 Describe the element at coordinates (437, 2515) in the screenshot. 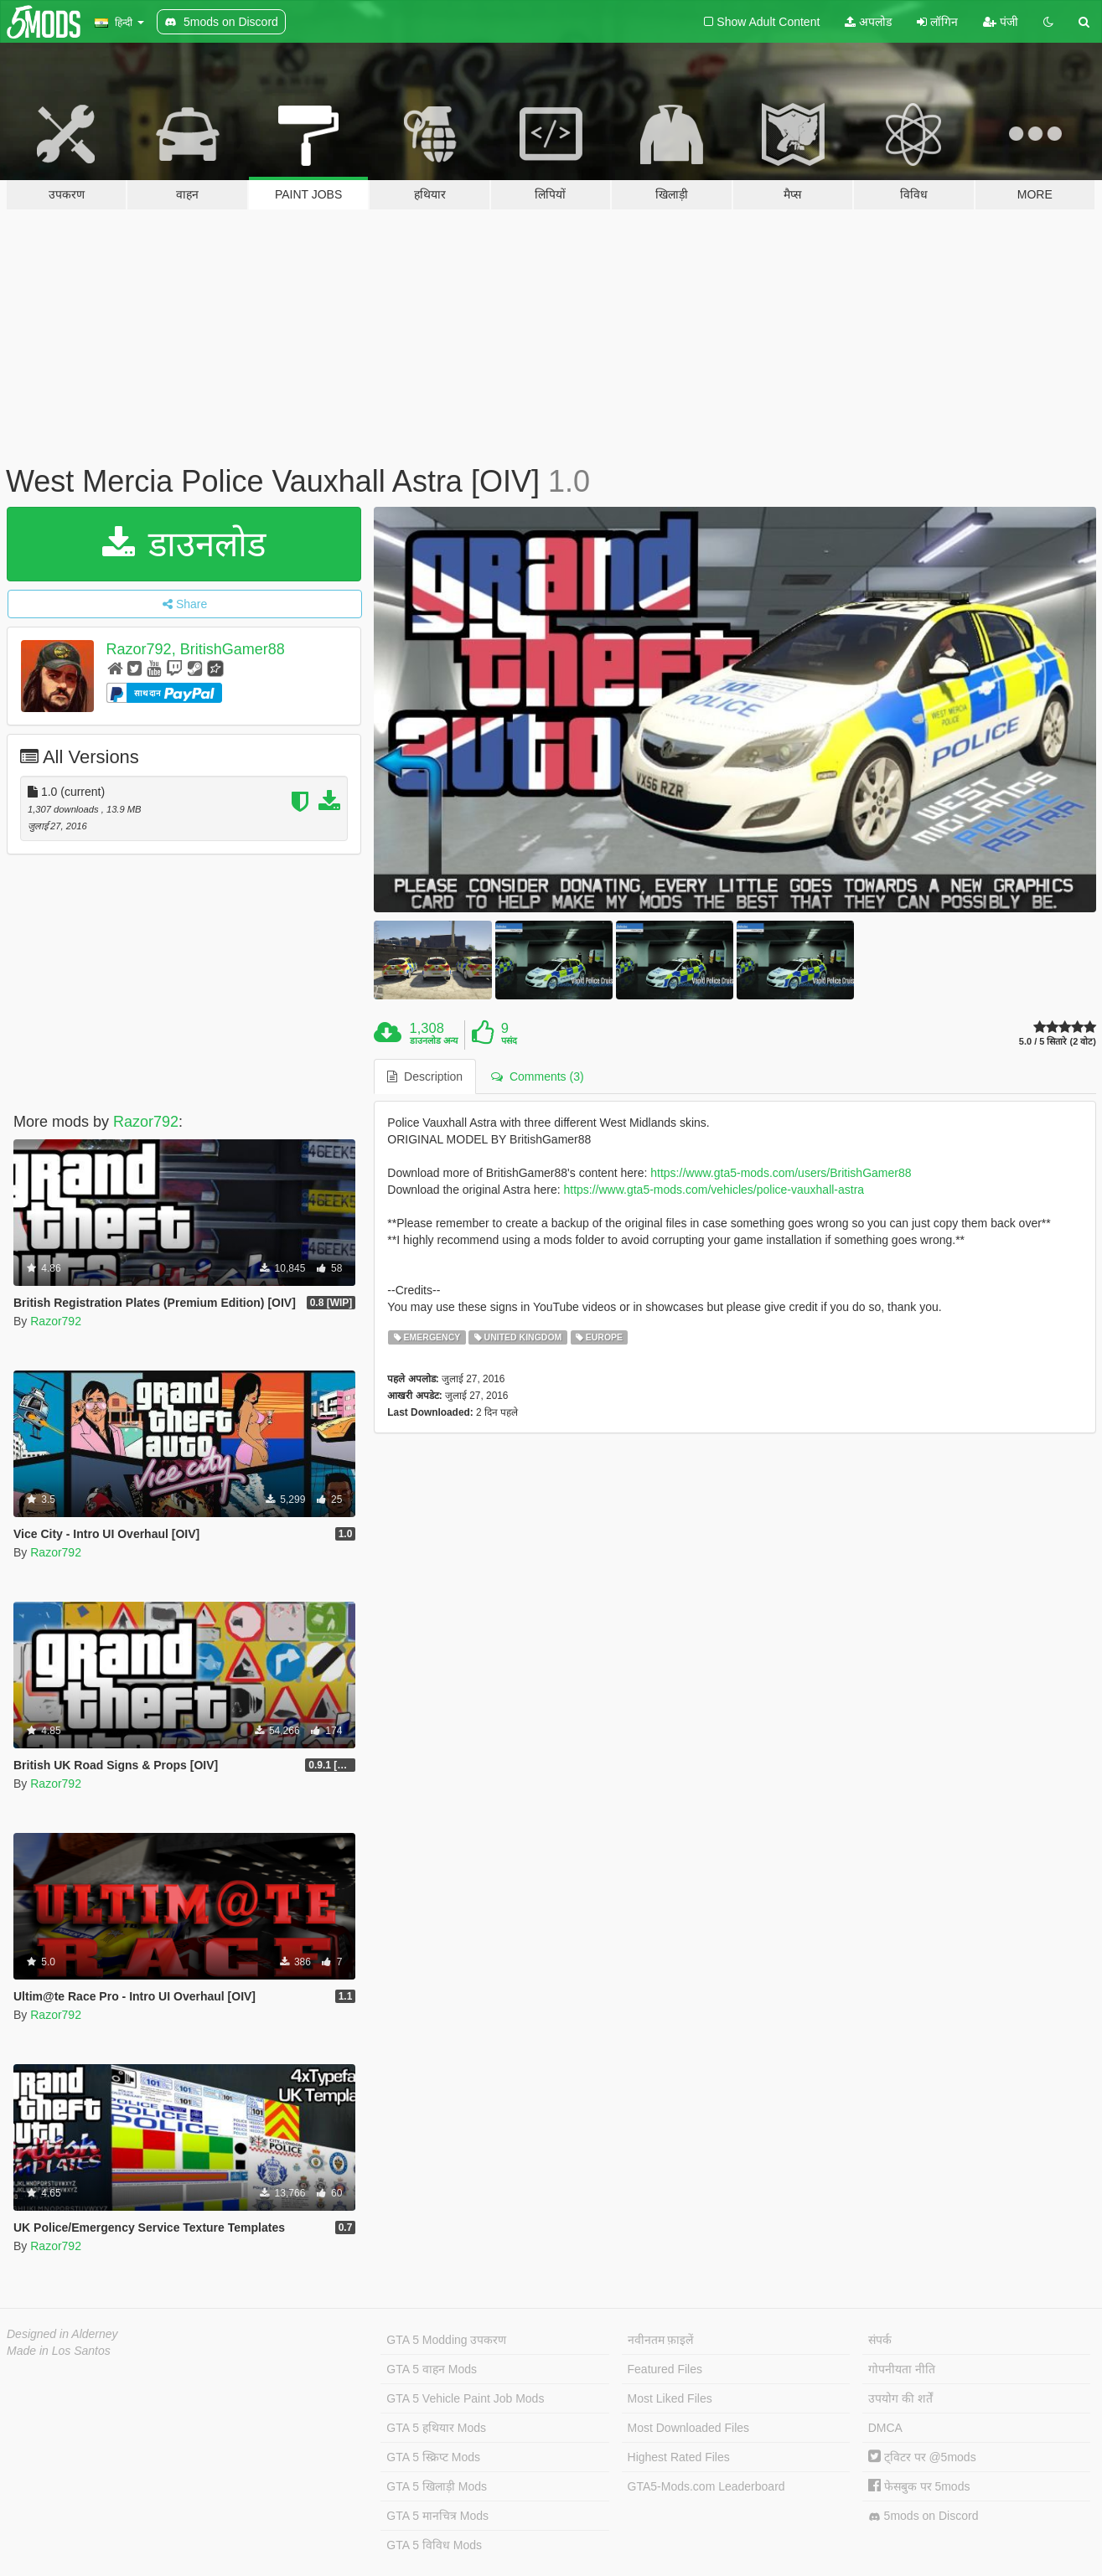

I see `GTA 5 मानचित्र Mods` at that location.